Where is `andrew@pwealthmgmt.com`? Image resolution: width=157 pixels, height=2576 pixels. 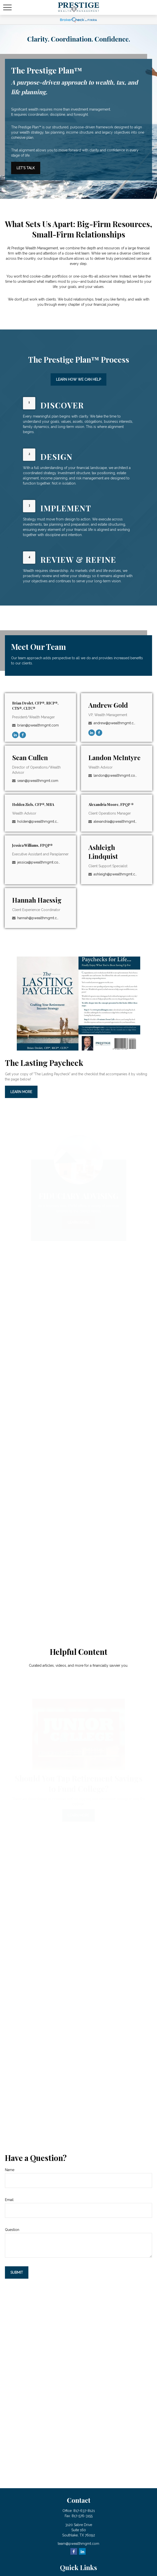 andrew@pwealthmgmt.com is located at coordinates (115, 723).